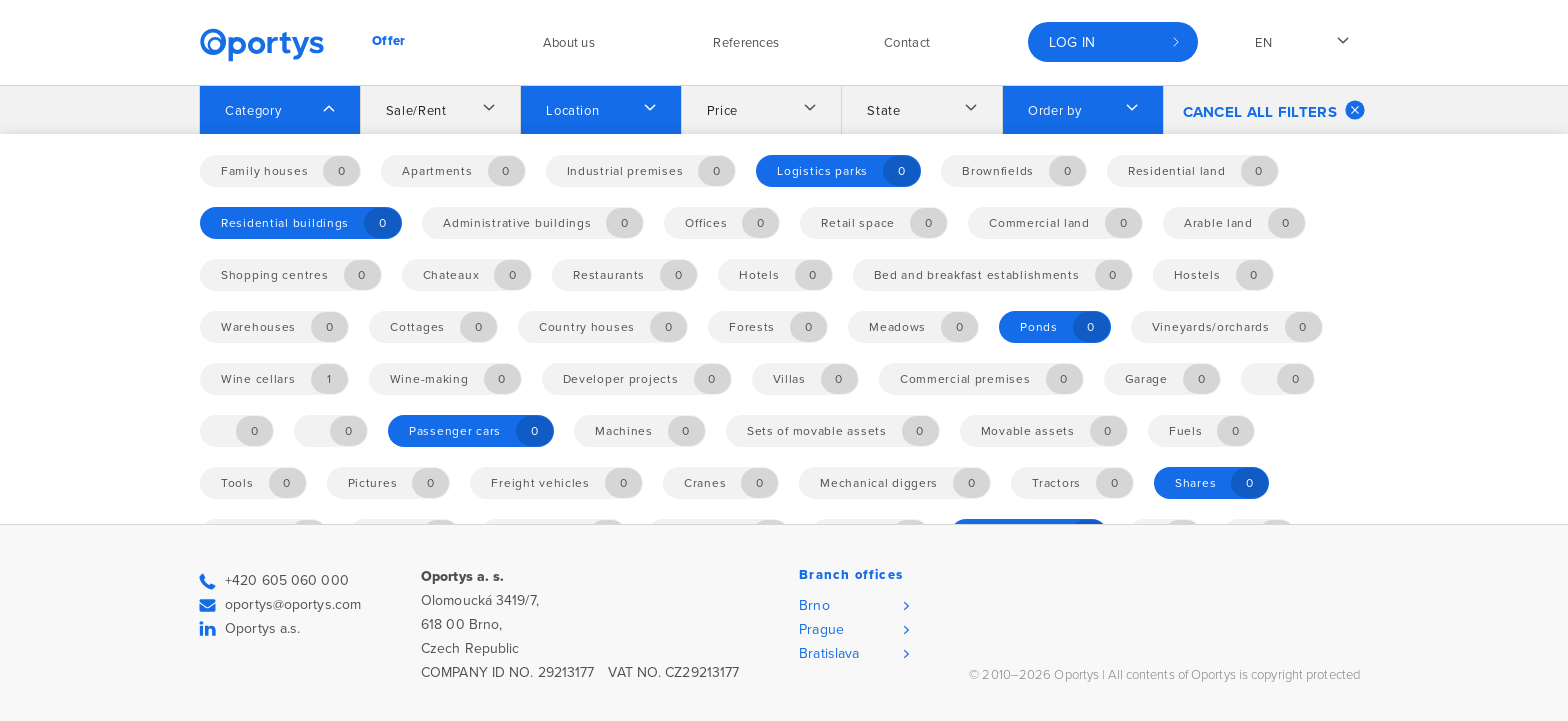 Image resolution: width=1568 pixels, height=721 pixels. What do you see at coordinates (1274, 110) in the screenshot?
I see `Cancel all filters` at bounding box center [1274, 110].